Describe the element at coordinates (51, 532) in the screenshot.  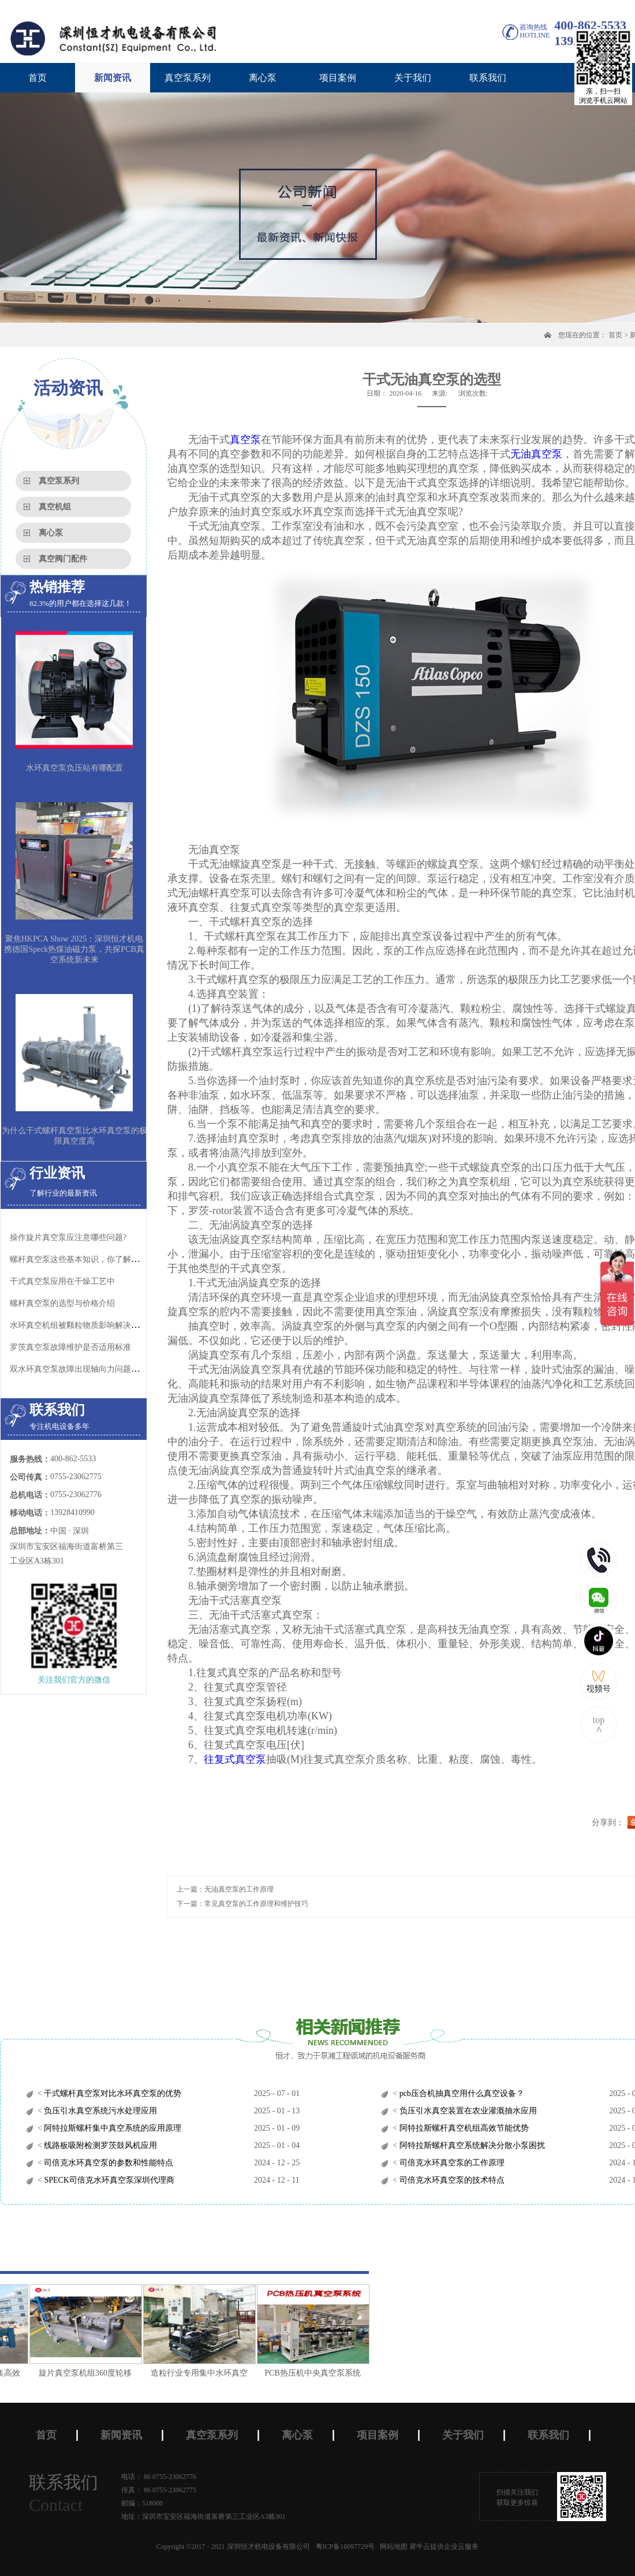
I see `离心泵` at that location.